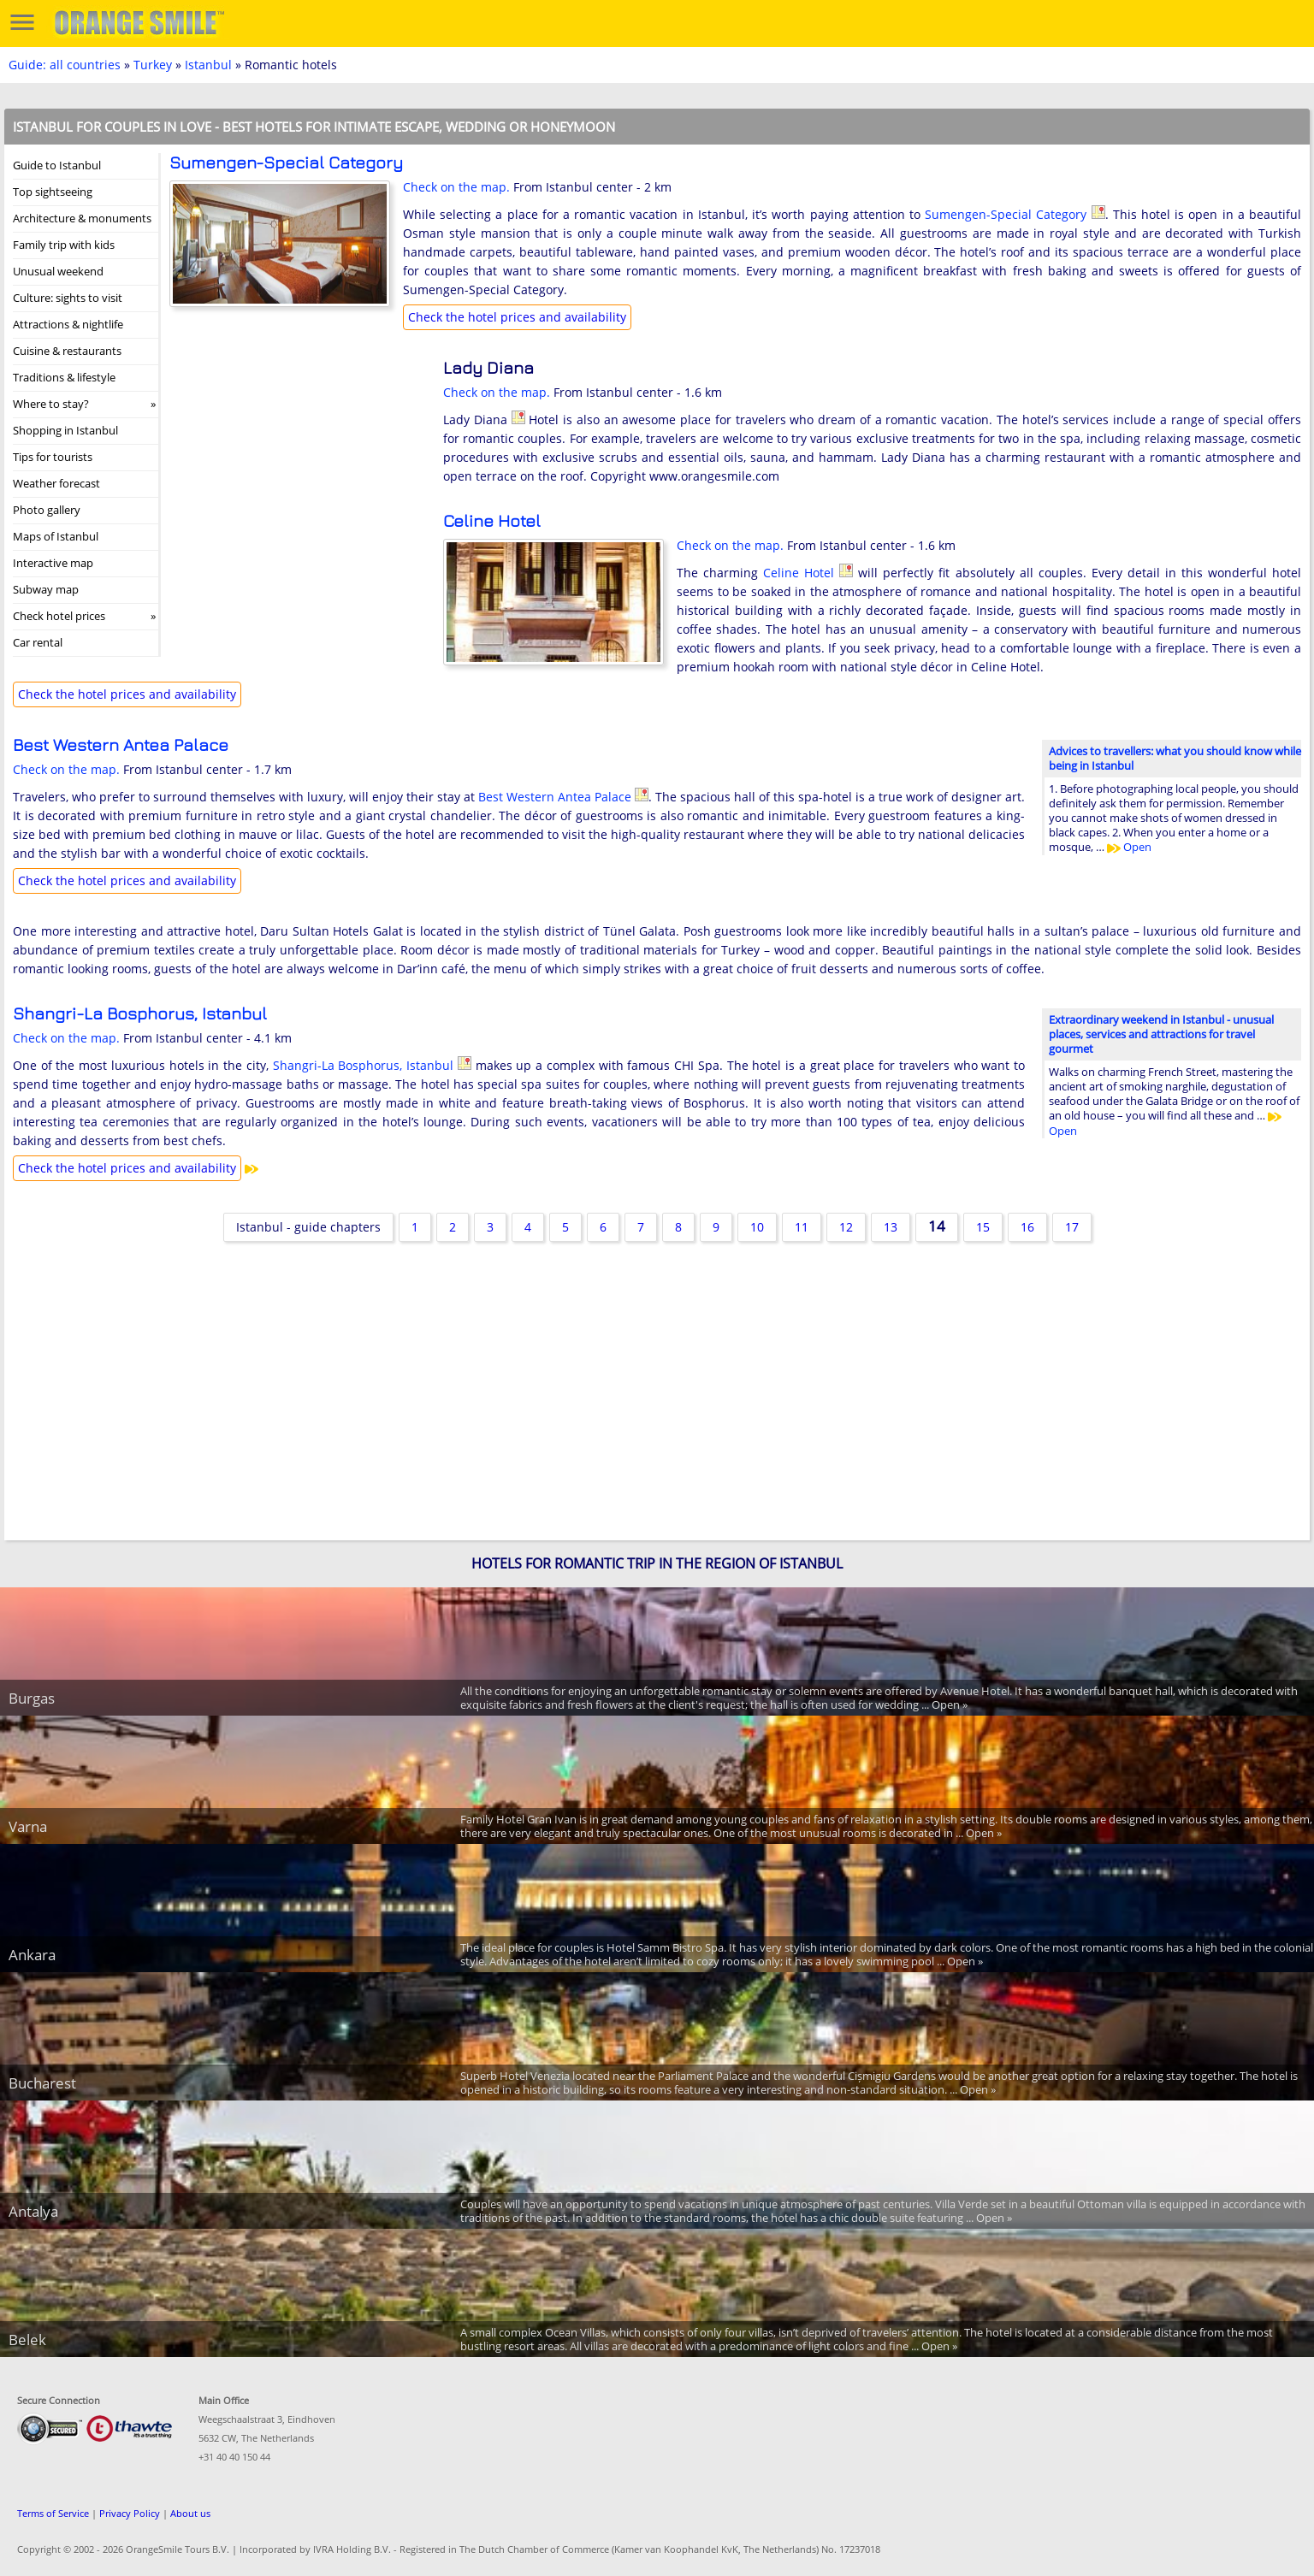 Image resolution: width=1314 pixels, height=2576 pixels. I want to click on Privacy Policy, so click(129, 2513).